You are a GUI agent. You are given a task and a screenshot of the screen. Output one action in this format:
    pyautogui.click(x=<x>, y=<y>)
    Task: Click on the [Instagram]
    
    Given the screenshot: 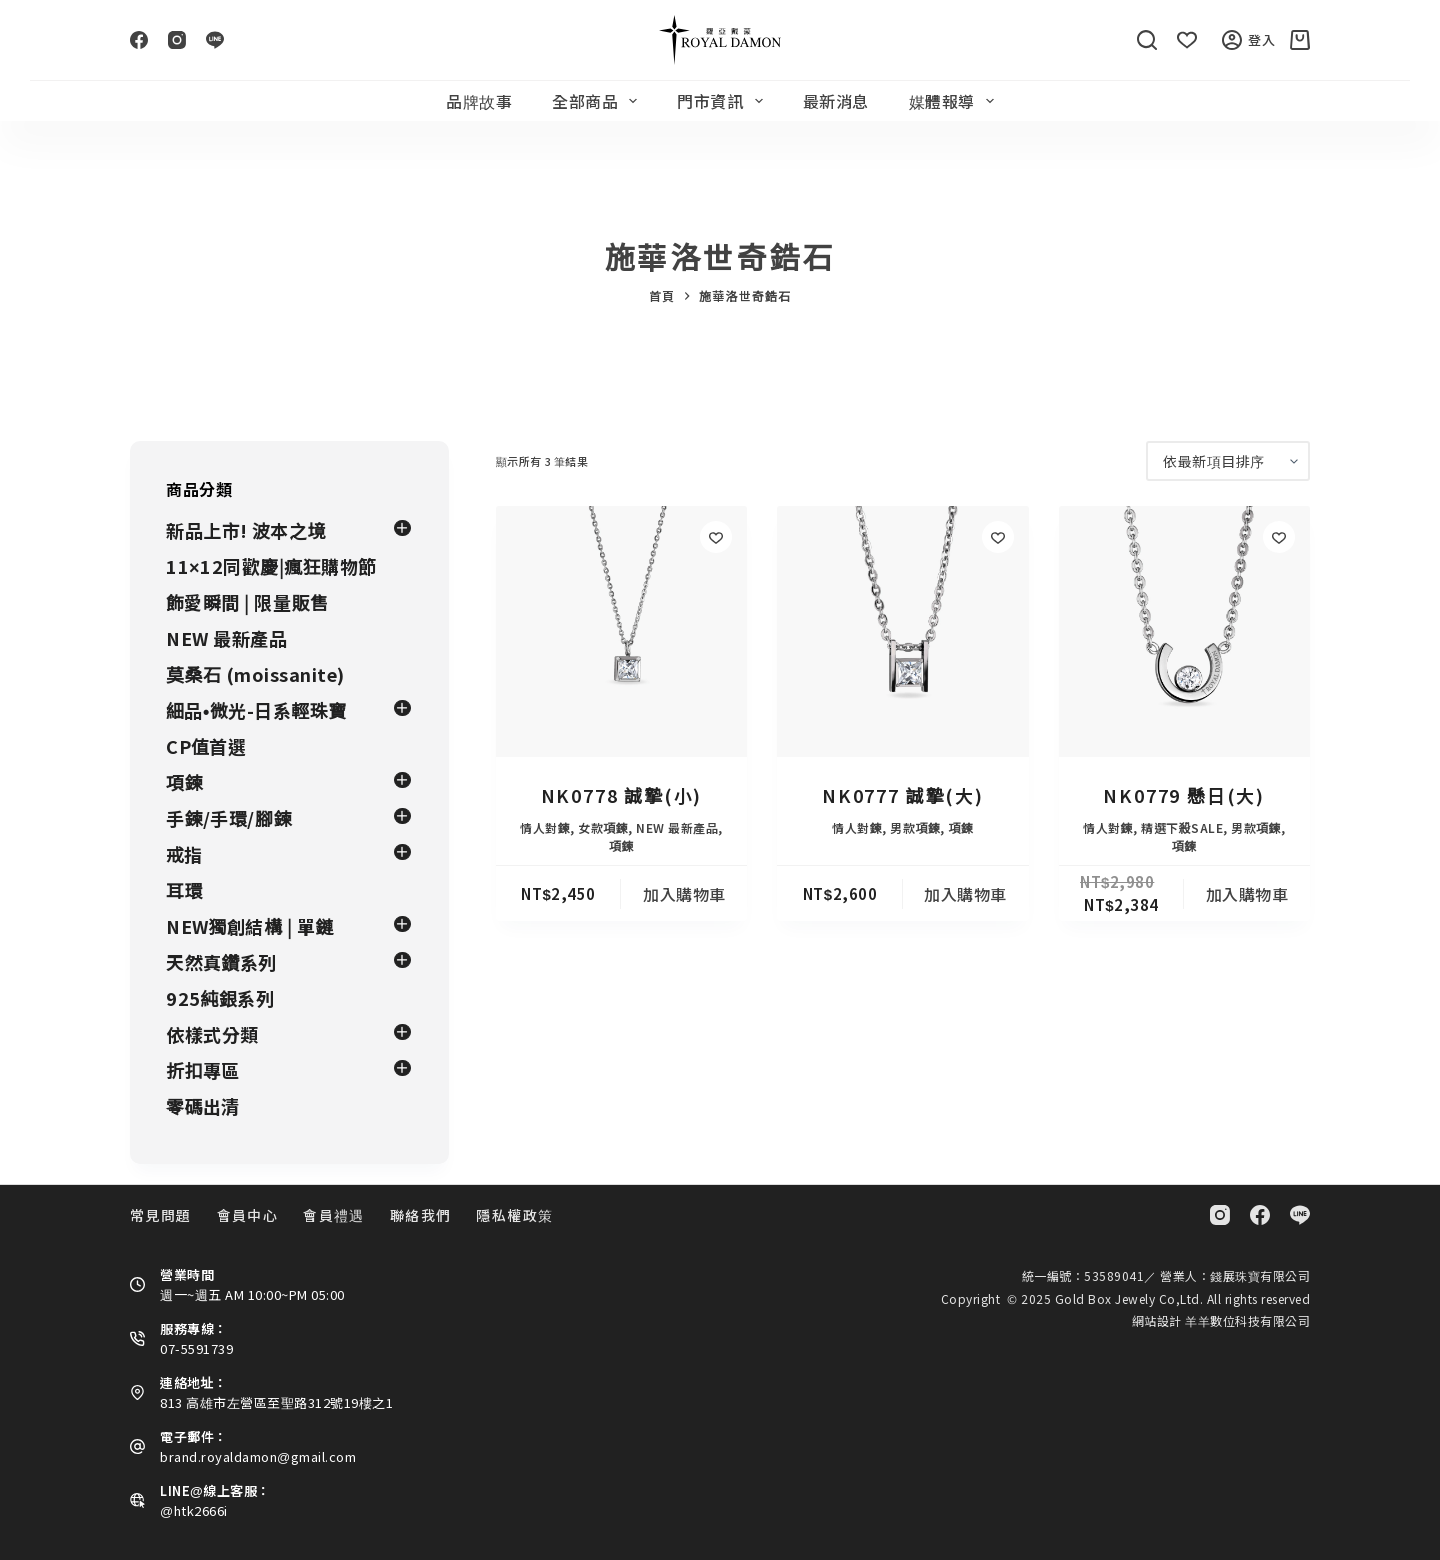 What is the action you would take?
    pyautogui.click(x=177, y=40)
    